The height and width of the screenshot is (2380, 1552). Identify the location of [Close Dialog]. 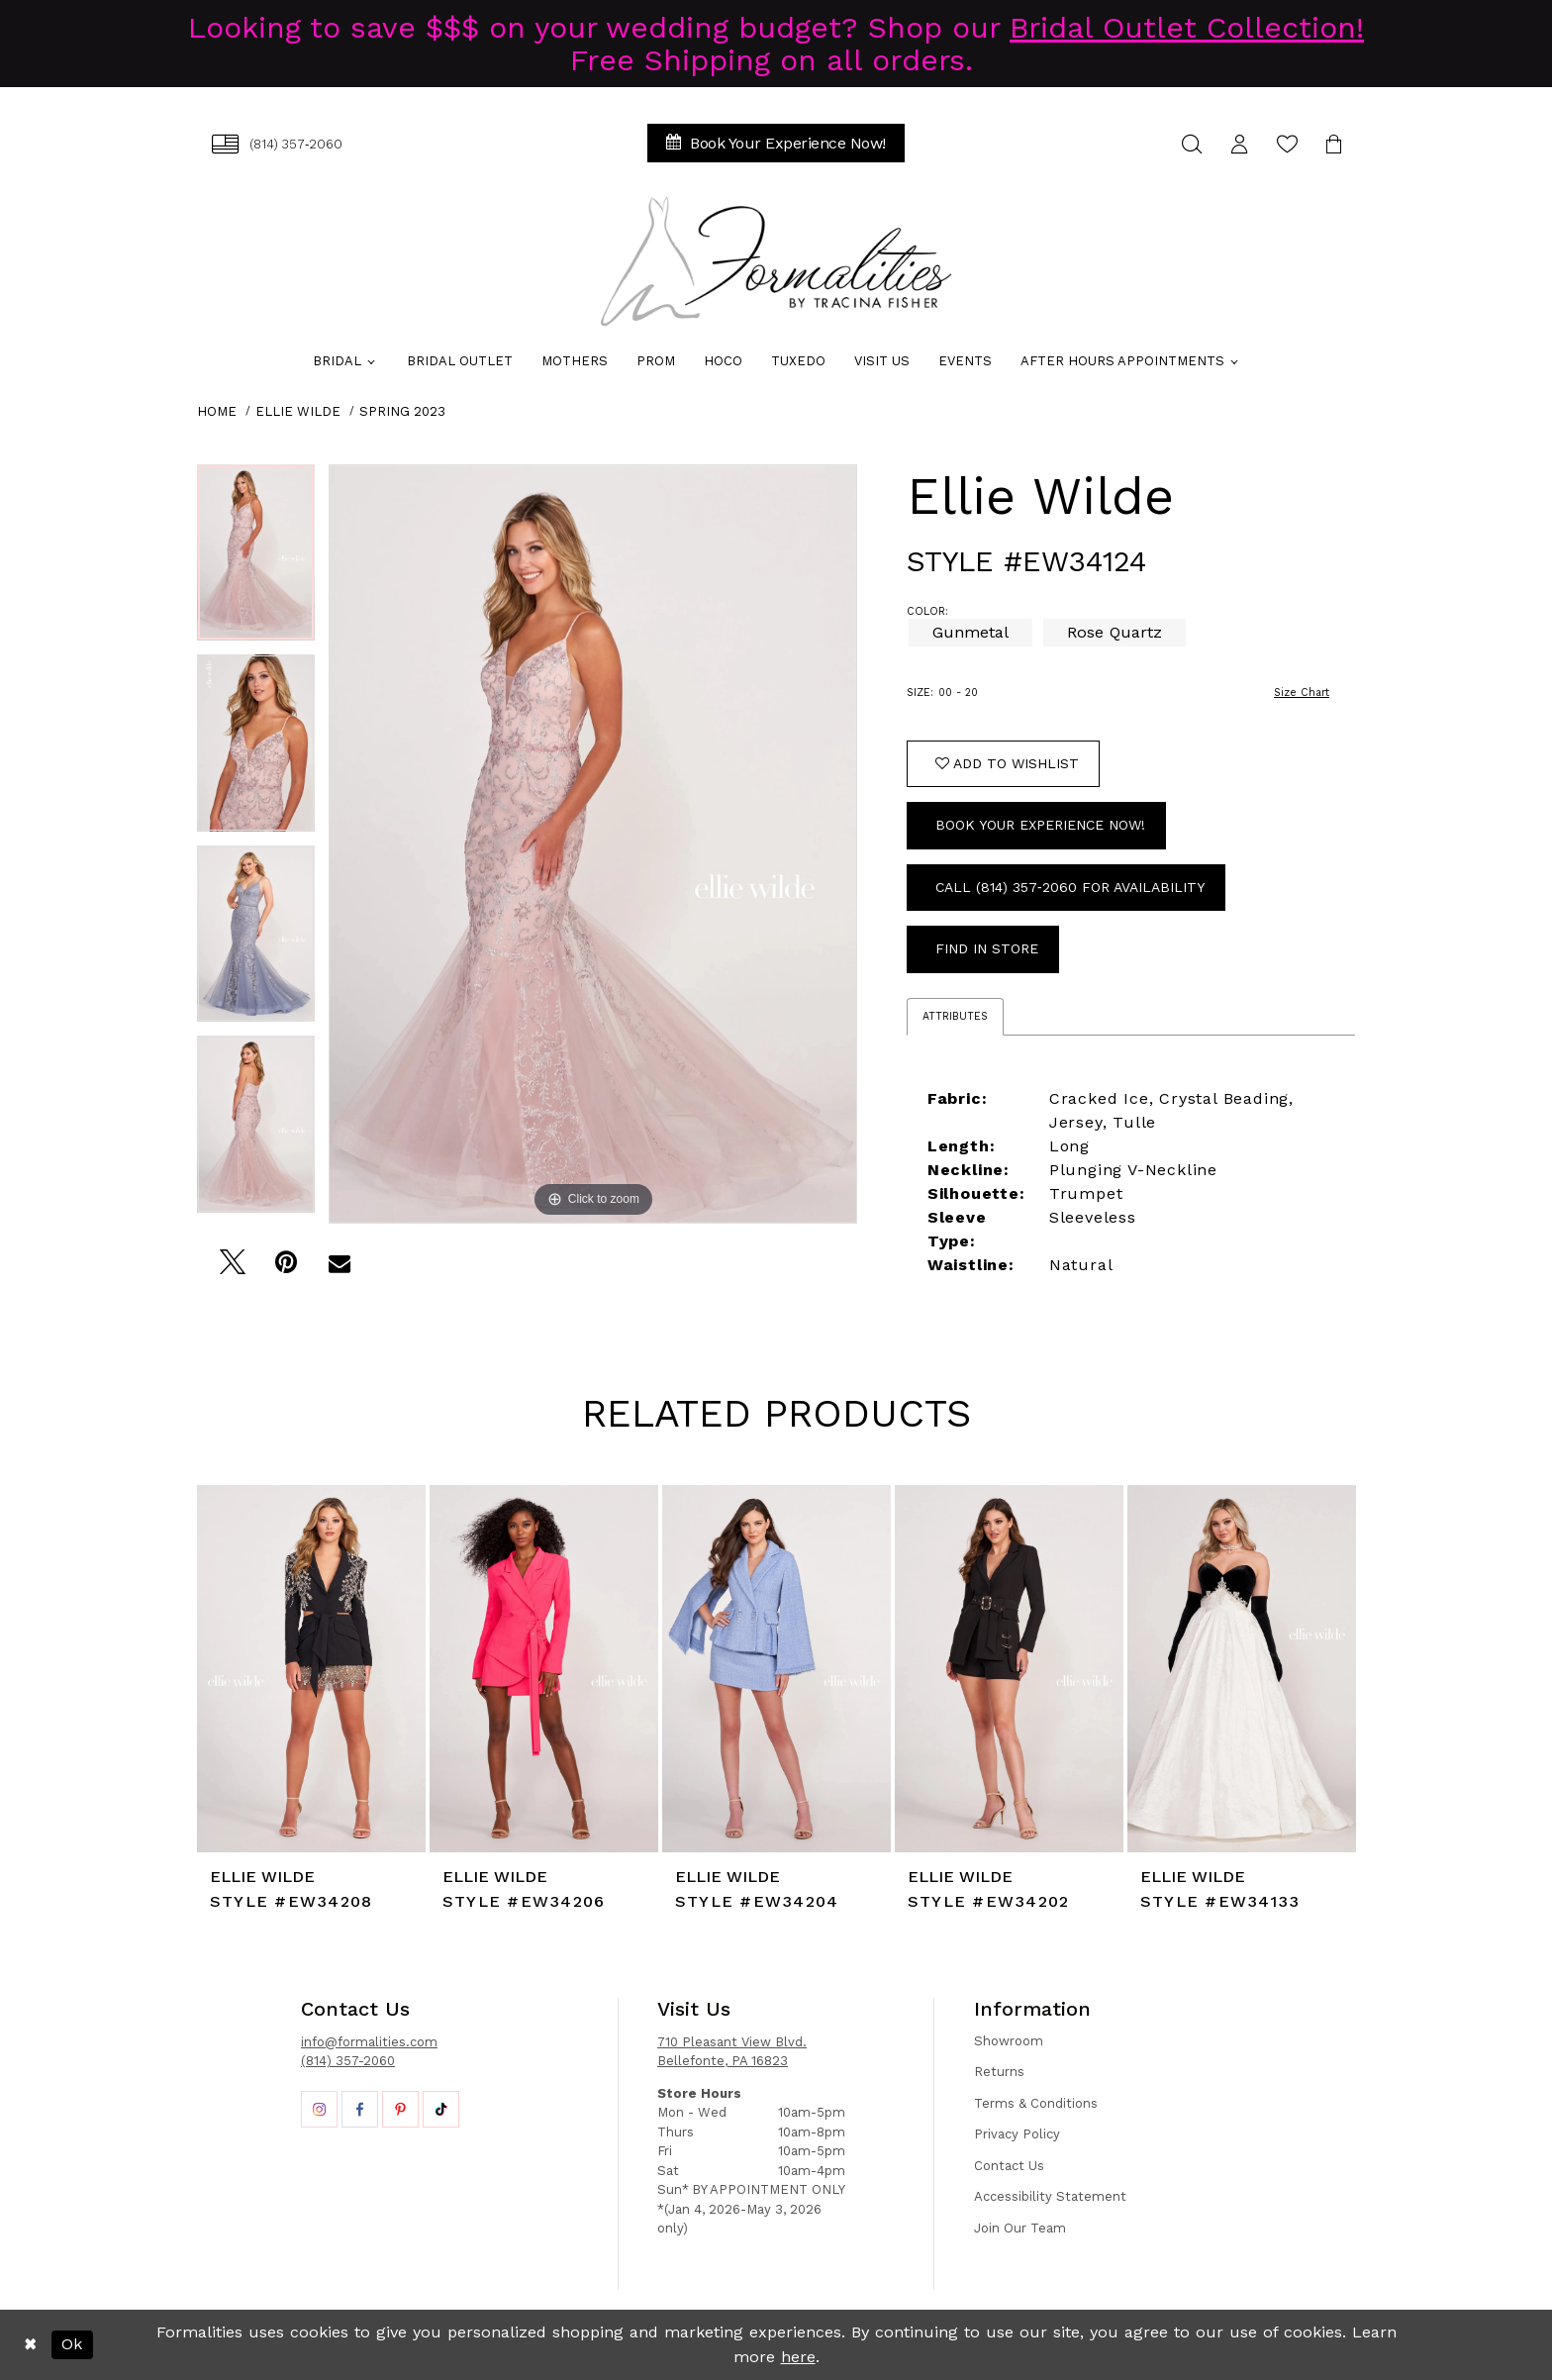
(30, 2345).